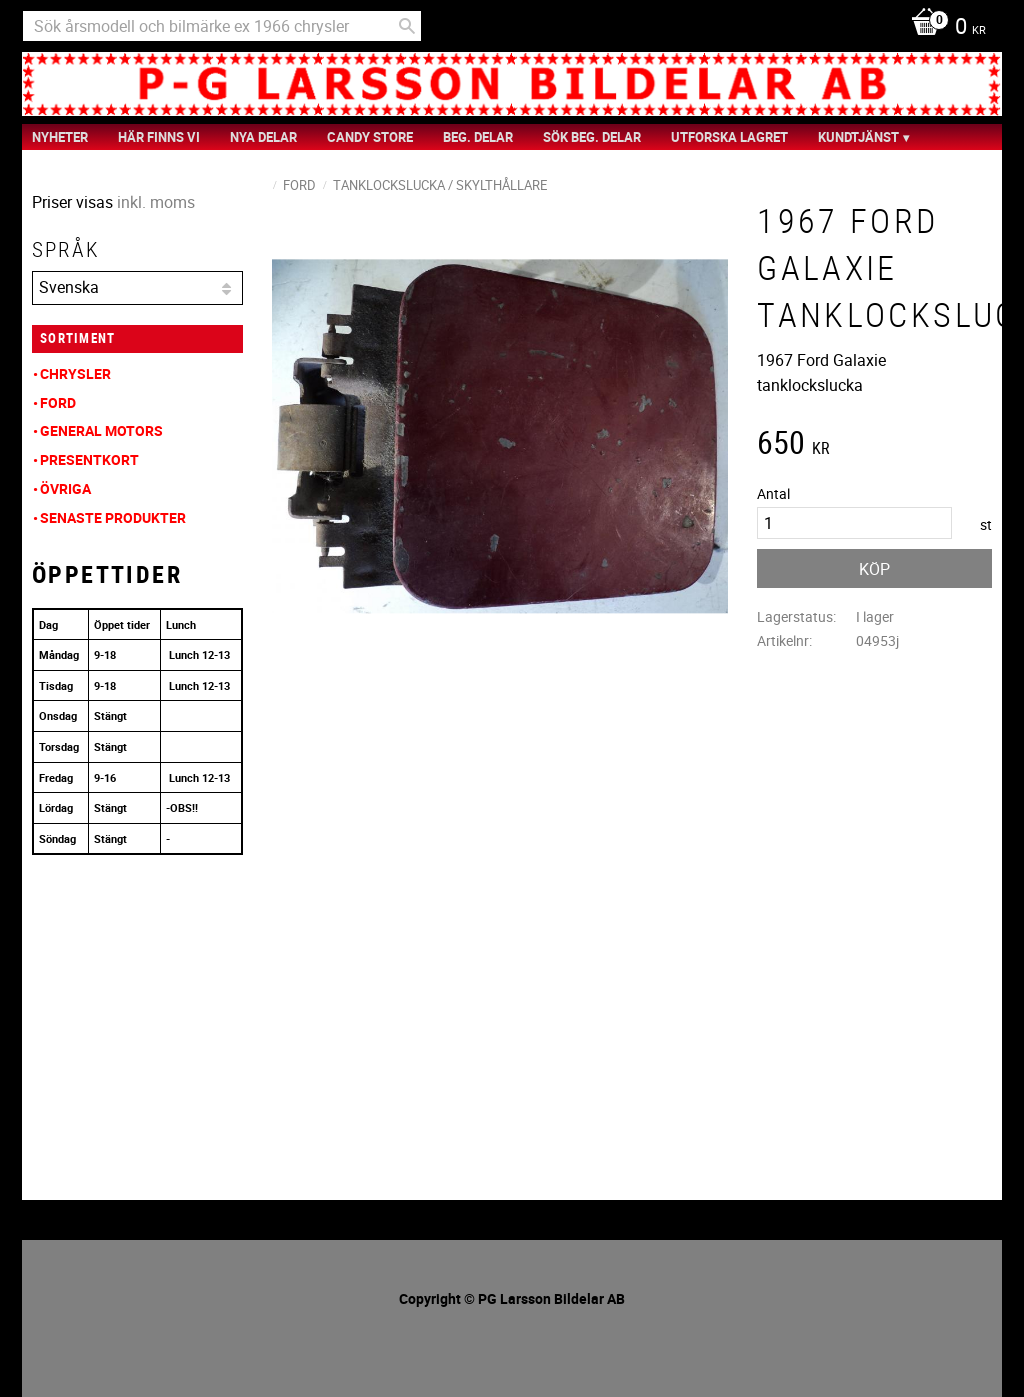 Image resolution: width=1024 pixels, height=1397 pixels. I want to click on [Kundvagn], so click(943, 28).